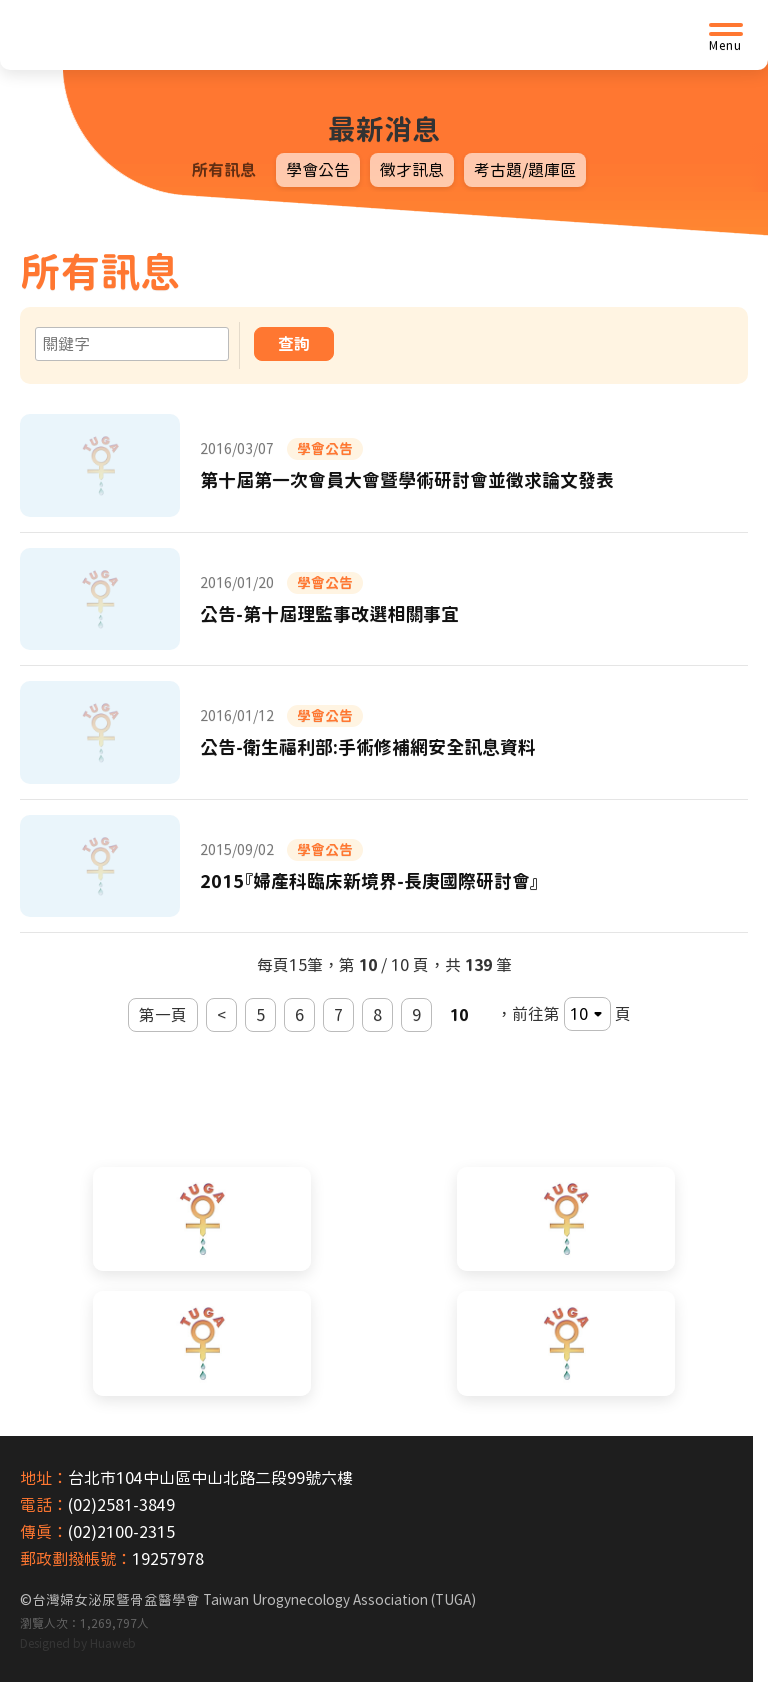 The height and width of the screenshot is (1682, 768). Describe the element at coordinates (44, 1532) in the screenshot. I see `傳真：` at that location.